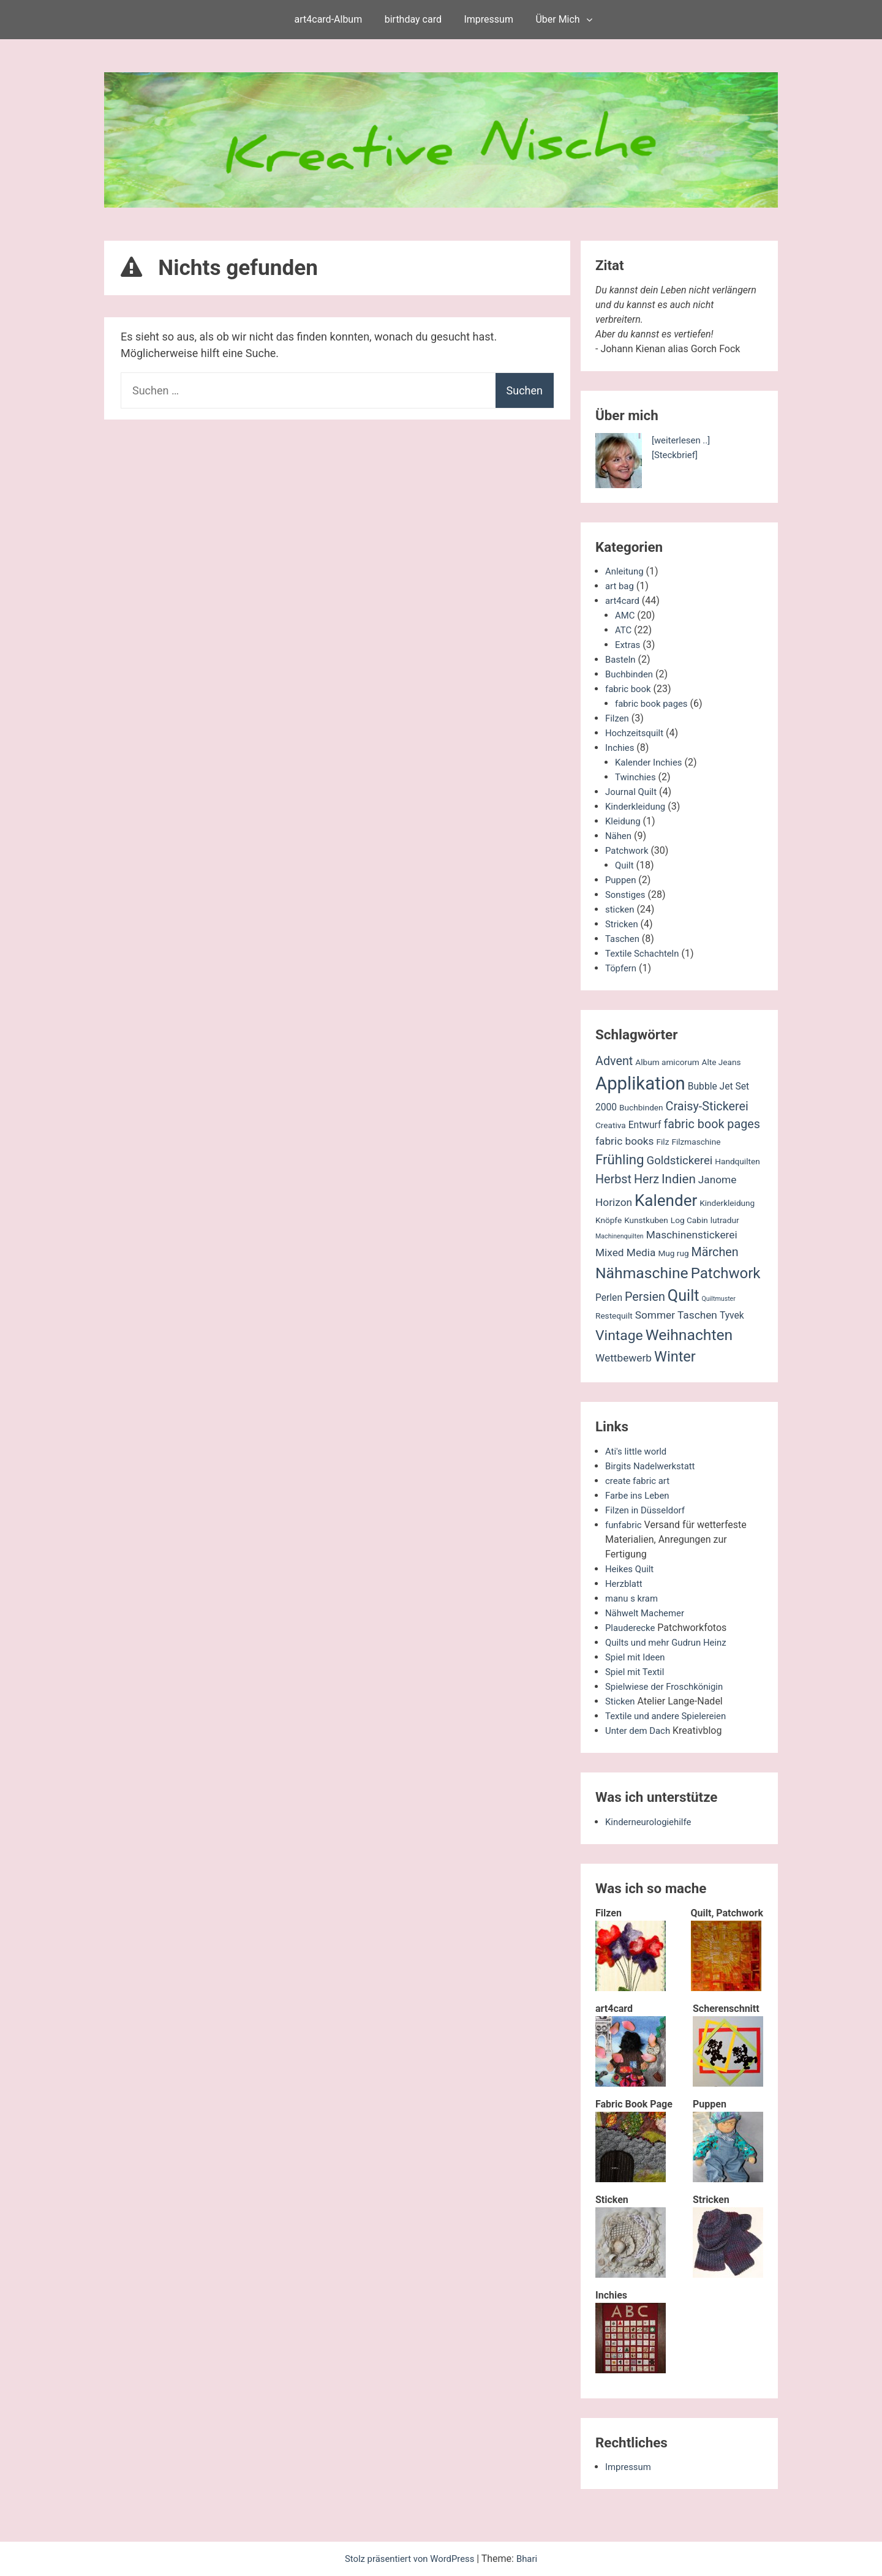  I want to click on Extras, so click(628, 644).